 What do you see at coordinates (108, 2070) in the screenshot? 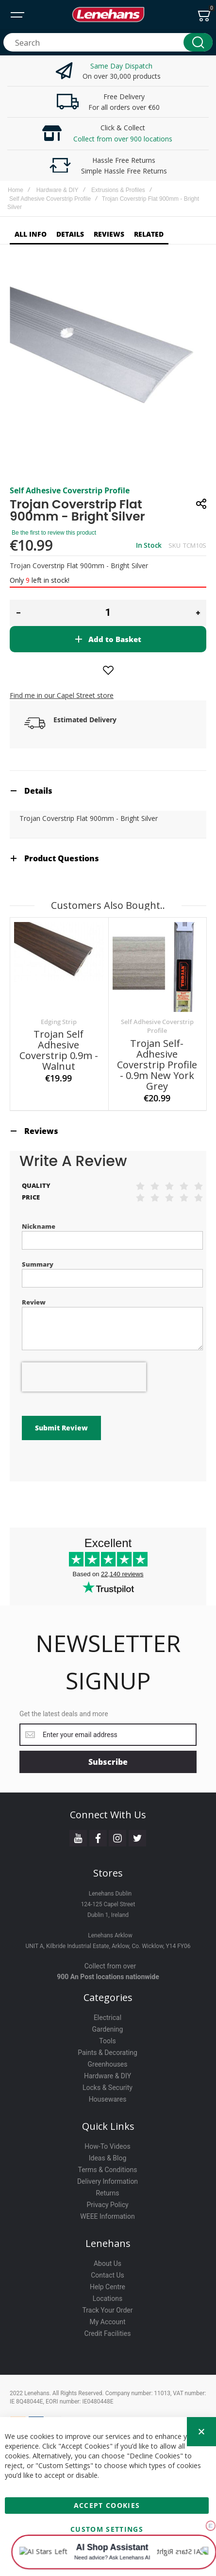
I see `Housewares` at bounding box center [108, 2070].